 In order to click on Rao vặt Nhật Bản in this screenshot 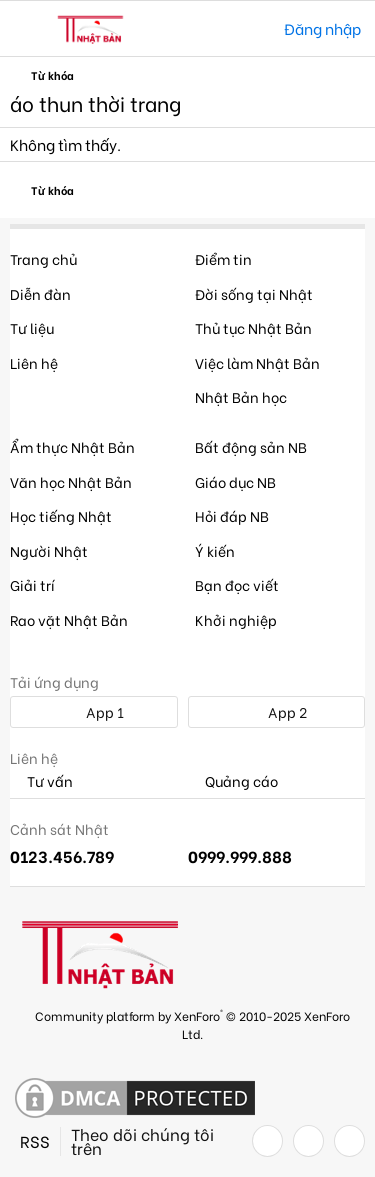, I will do `click(69, 619)`.